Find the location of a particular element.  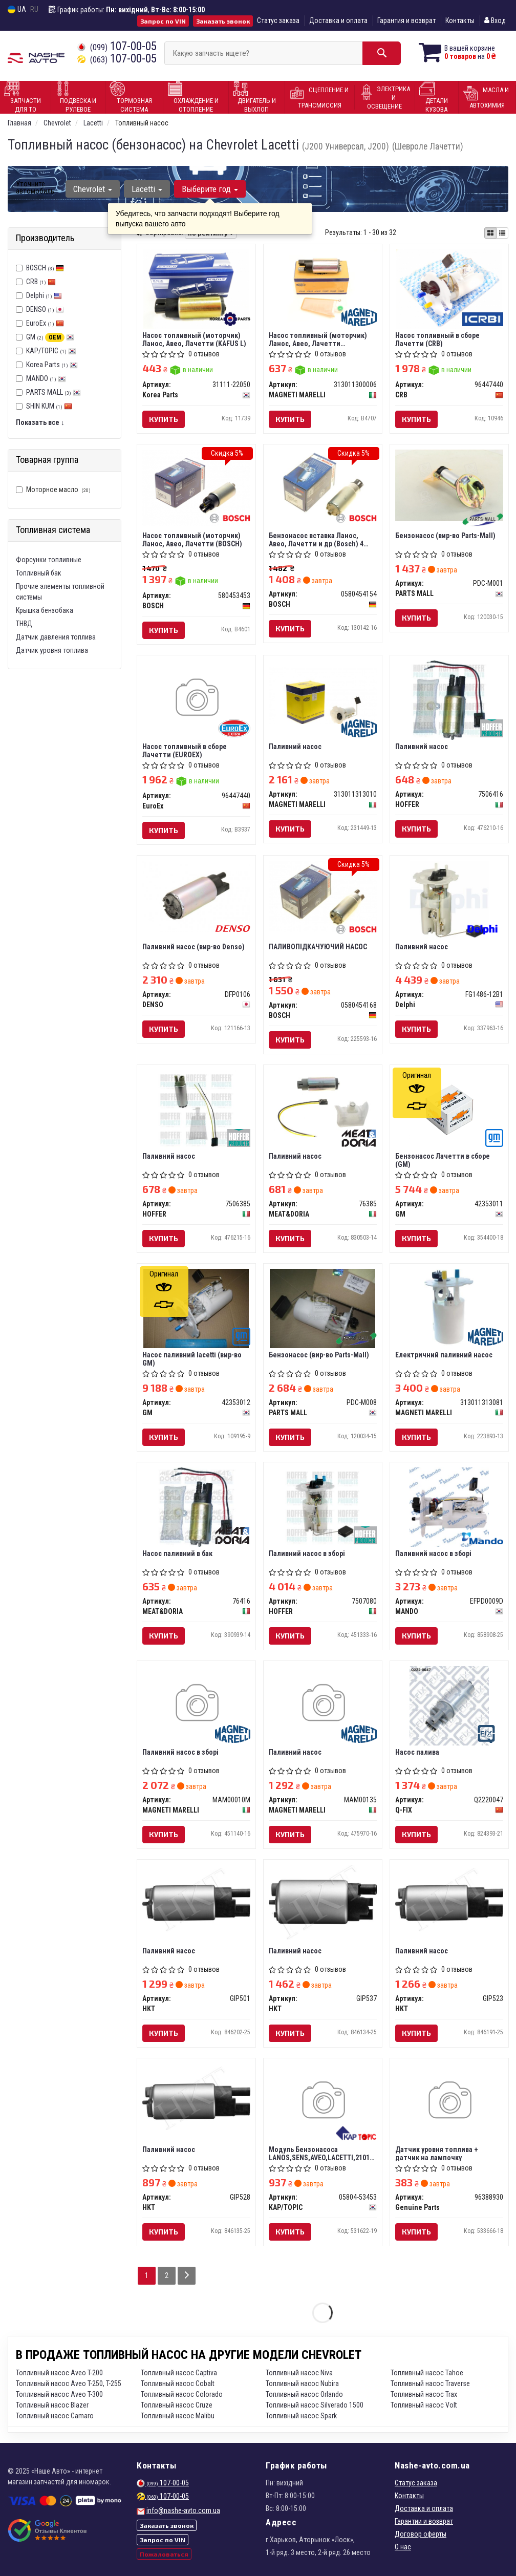

[Бензонасос Лачетти в сборе GM 42353011] is located at coordinates (449, 1109).